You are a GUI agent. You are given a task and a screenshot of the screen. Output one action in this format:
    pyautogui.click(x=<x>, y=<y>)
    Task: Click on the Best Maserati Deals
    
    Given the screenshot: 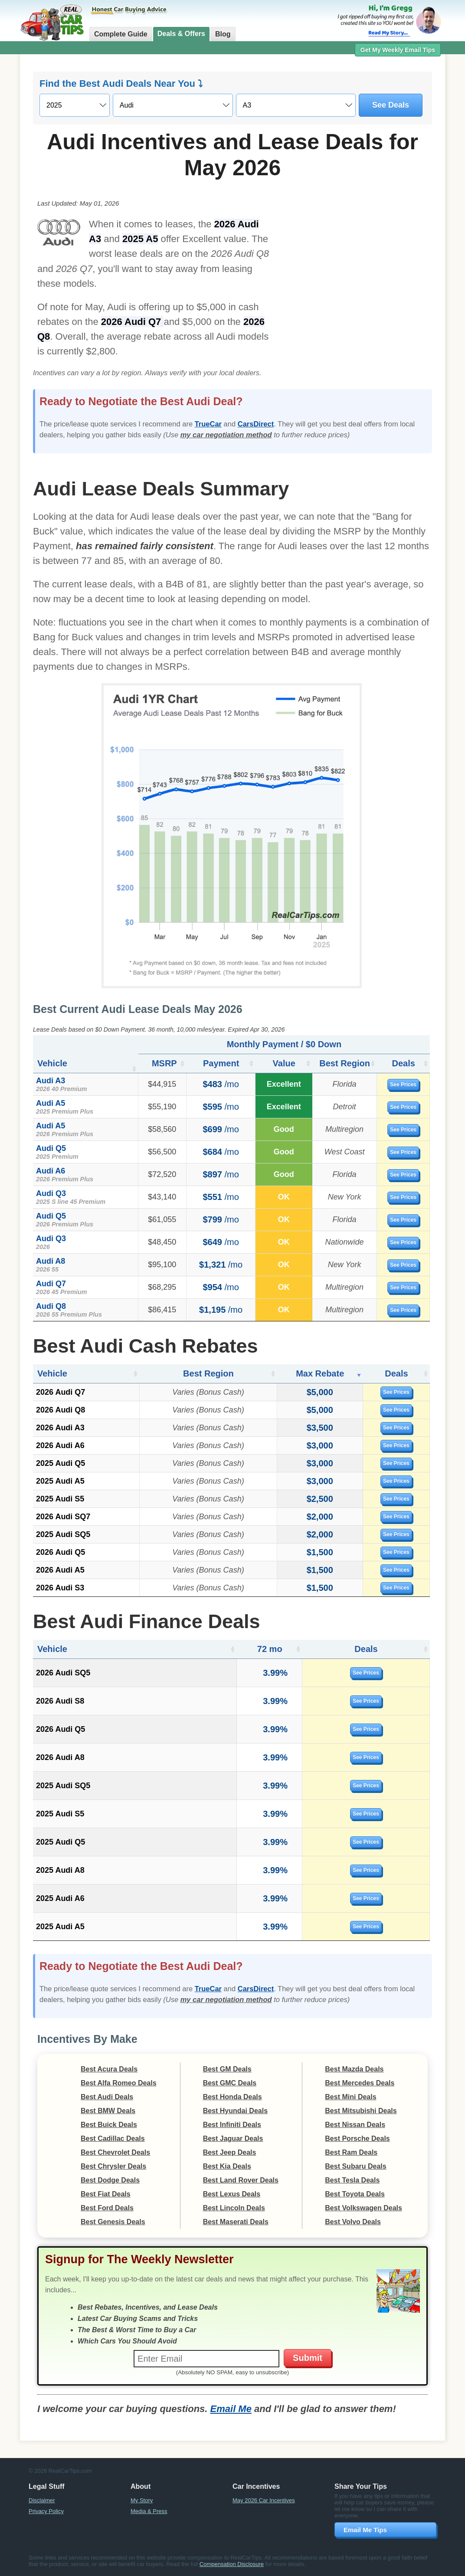 What is the action you would take?
    pyautogui.click(x=236, y=2221)
    